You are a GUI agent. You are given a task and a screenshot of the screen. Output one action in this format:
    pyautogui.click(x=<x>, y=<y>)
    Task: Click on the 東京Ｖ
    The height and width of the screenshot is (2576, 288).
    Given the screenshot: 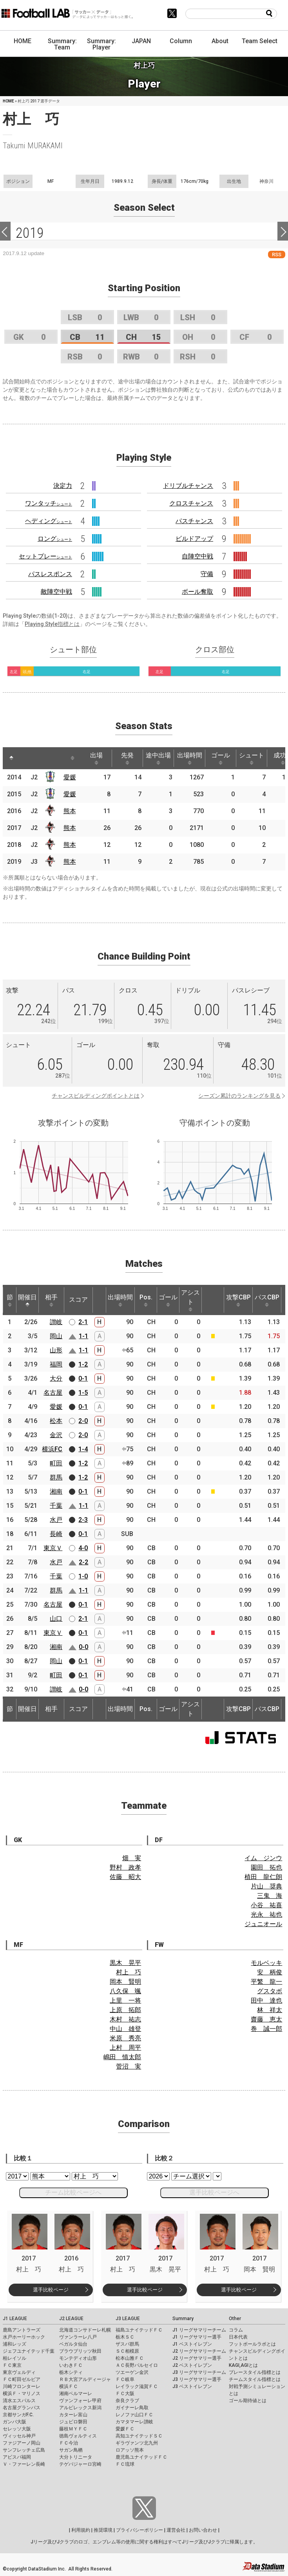 What is the action you would take?
    pyautogui.click(x=52, y=1548)
    